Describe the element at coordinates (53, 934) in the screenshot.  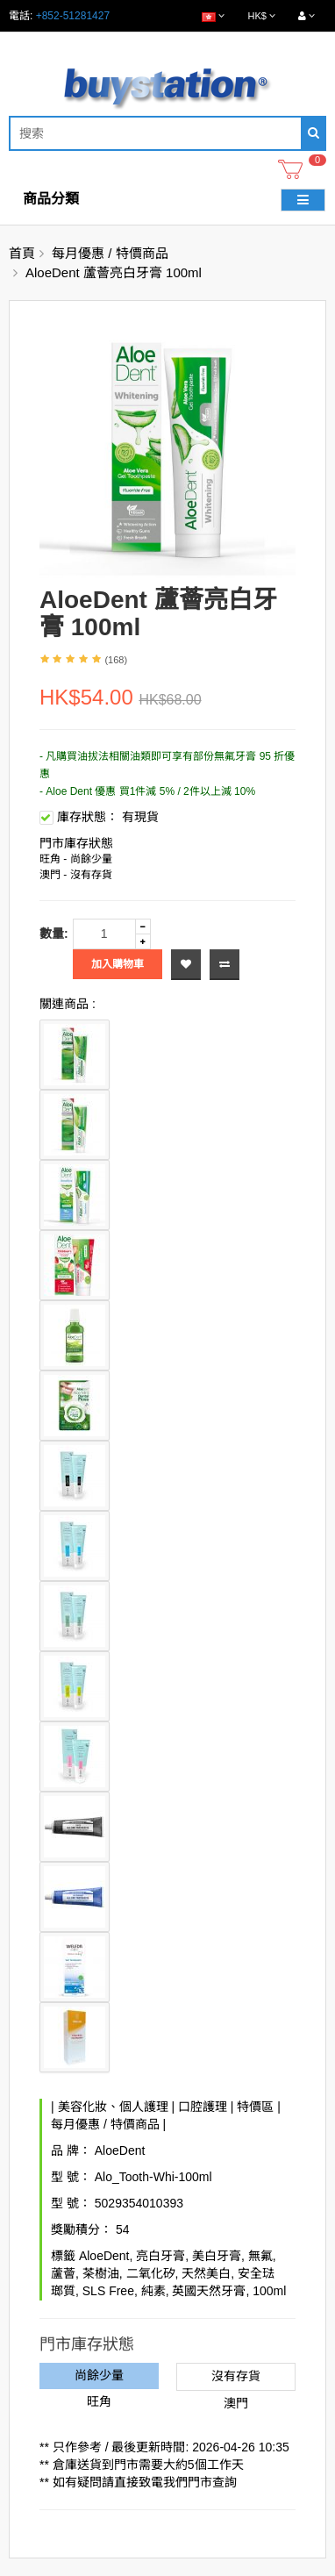
I see `數量:` at that location.